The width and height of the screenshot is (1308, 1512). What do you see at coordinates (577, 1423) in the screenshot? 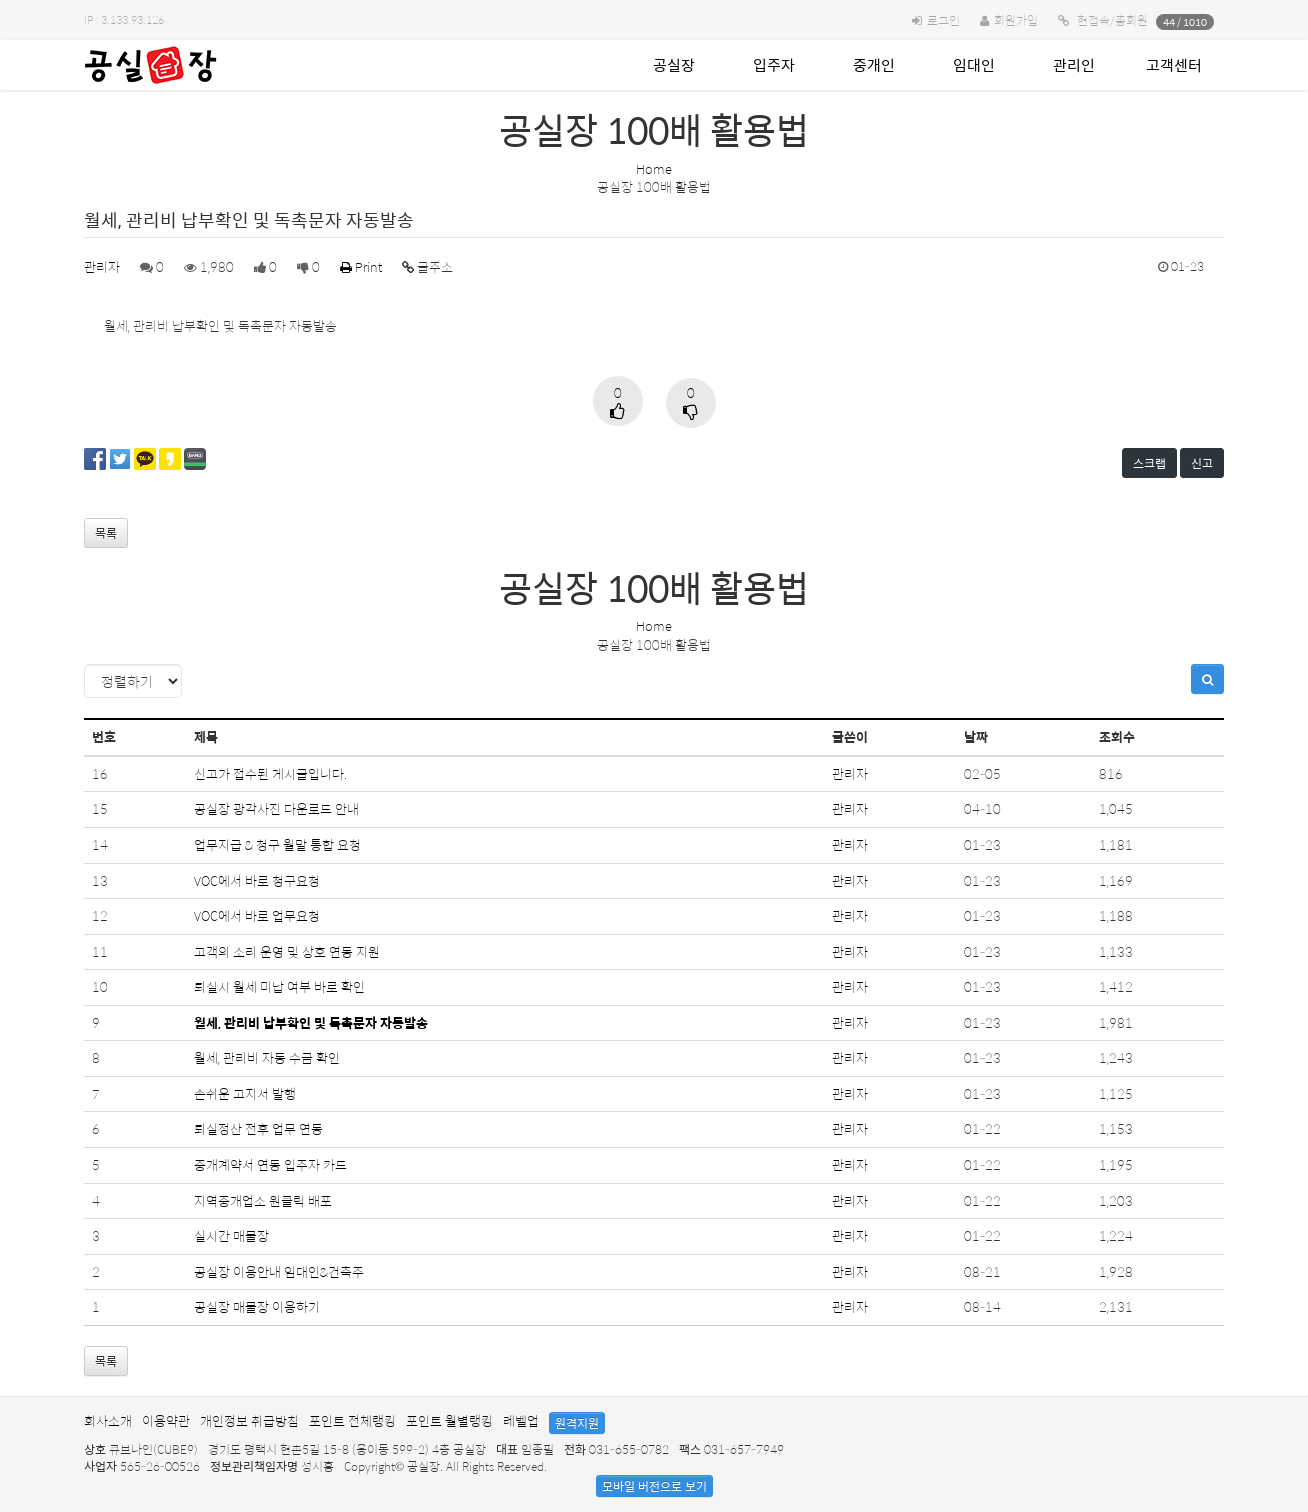
I see `원격지원` at bounding box center [577, 1423].